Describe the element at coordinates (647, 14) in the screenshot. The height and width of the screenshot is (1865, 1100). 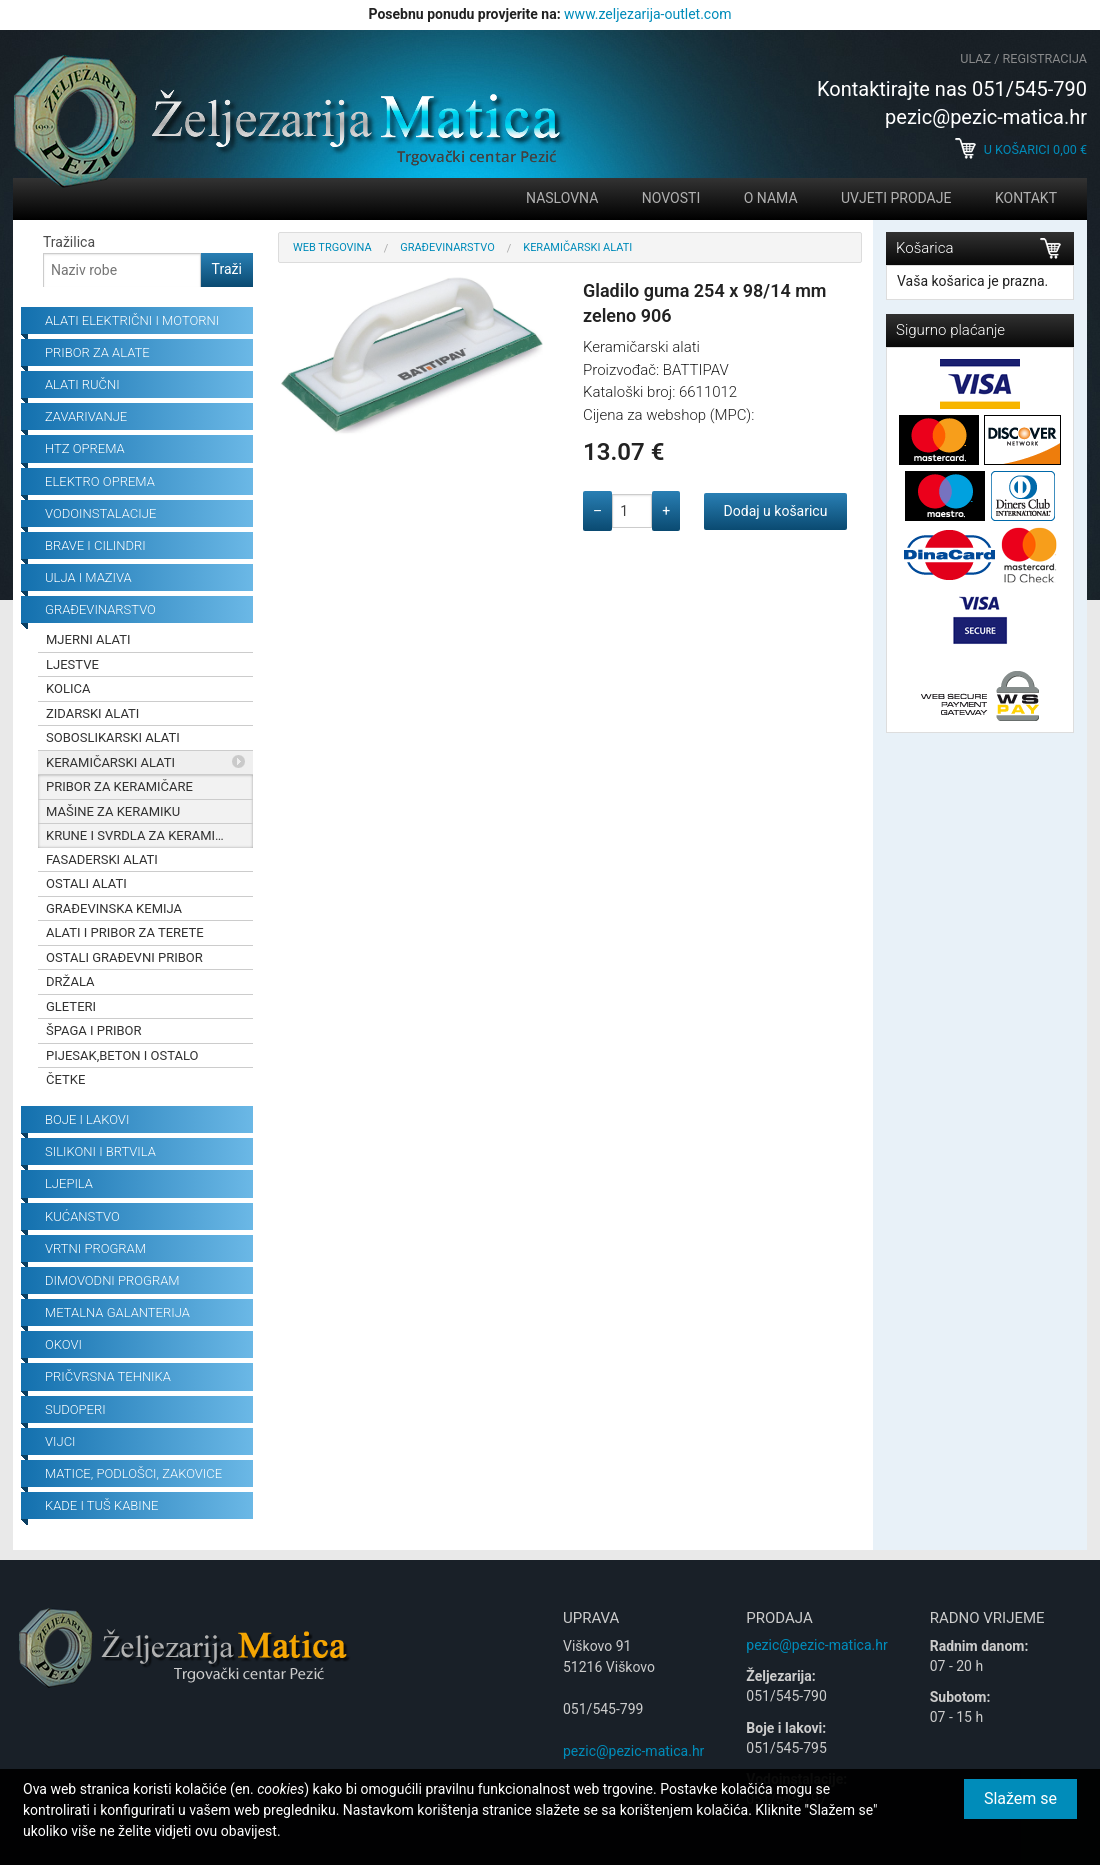
I see `www.zeljezarija-outlet.com` at that location.